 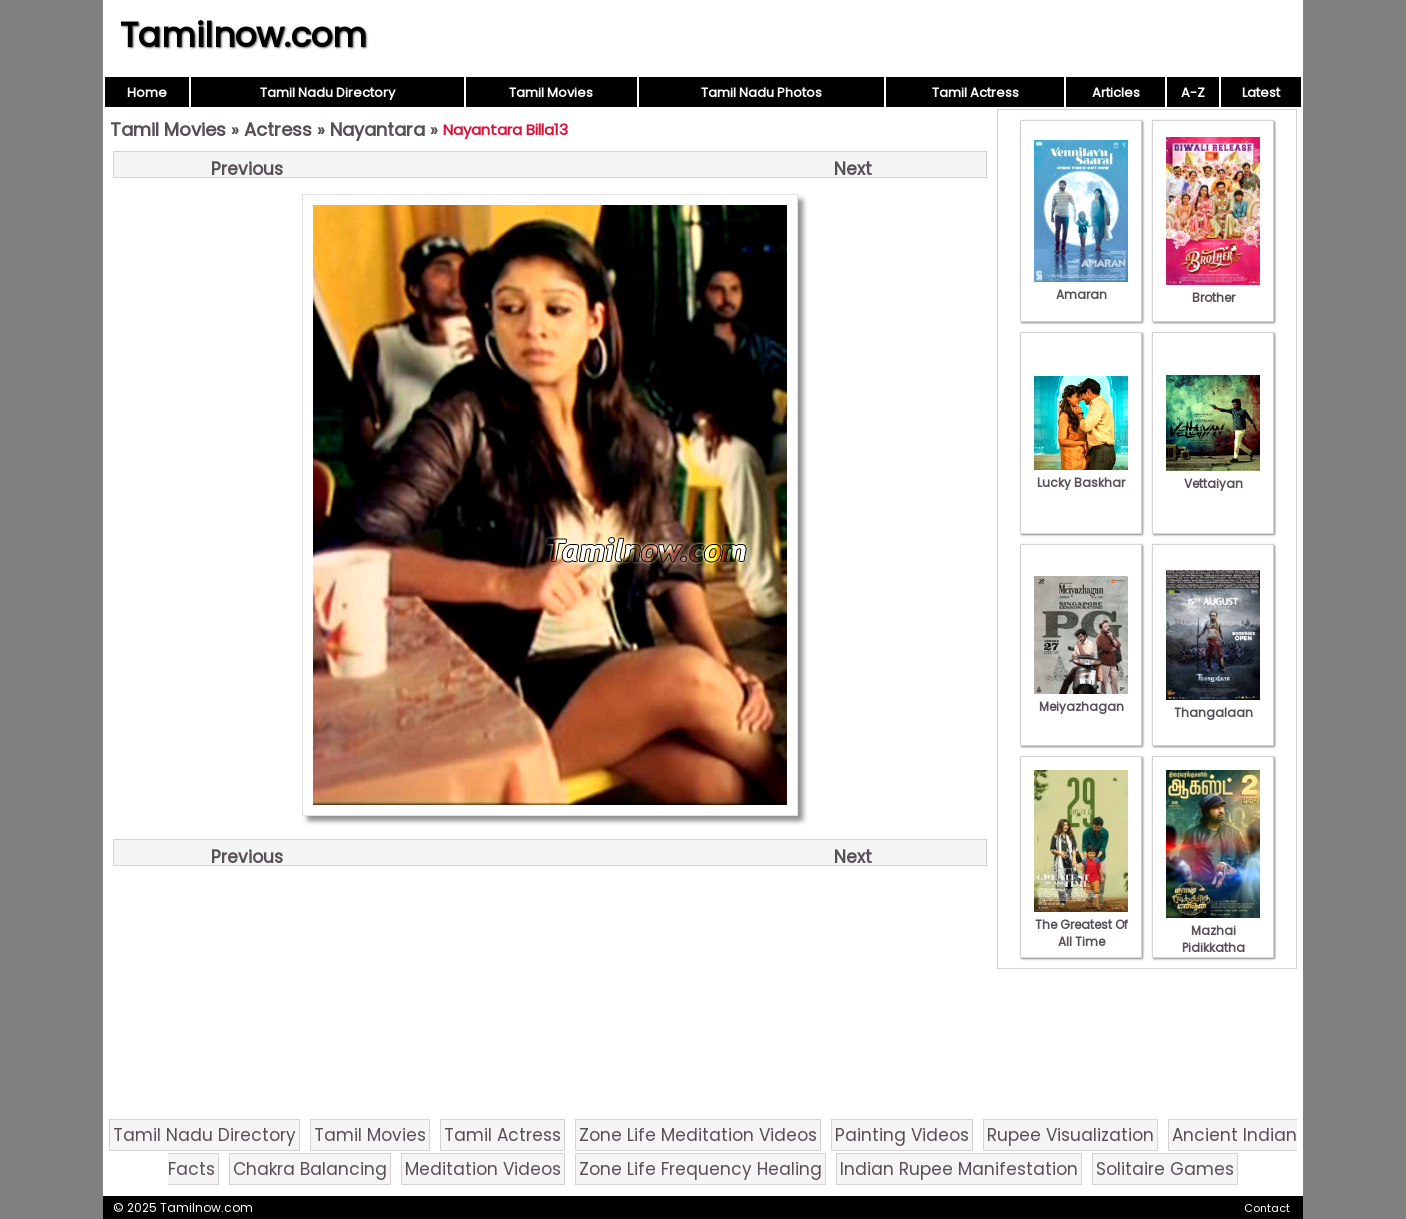 What do you see at coordinates (1081, 698) in the screenshot?
I see `Meiyazhagan` at bounding box center [1081, 698].